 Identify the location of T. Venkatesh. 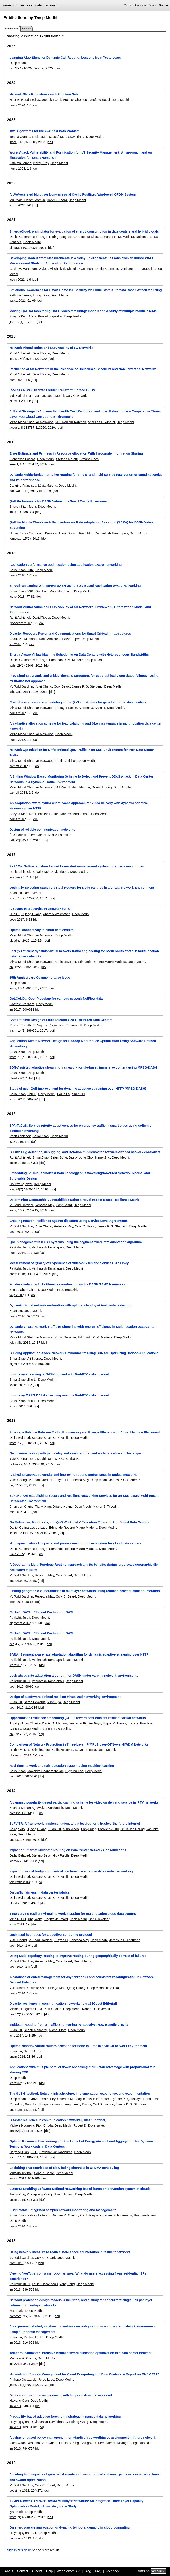
(54, 1808).